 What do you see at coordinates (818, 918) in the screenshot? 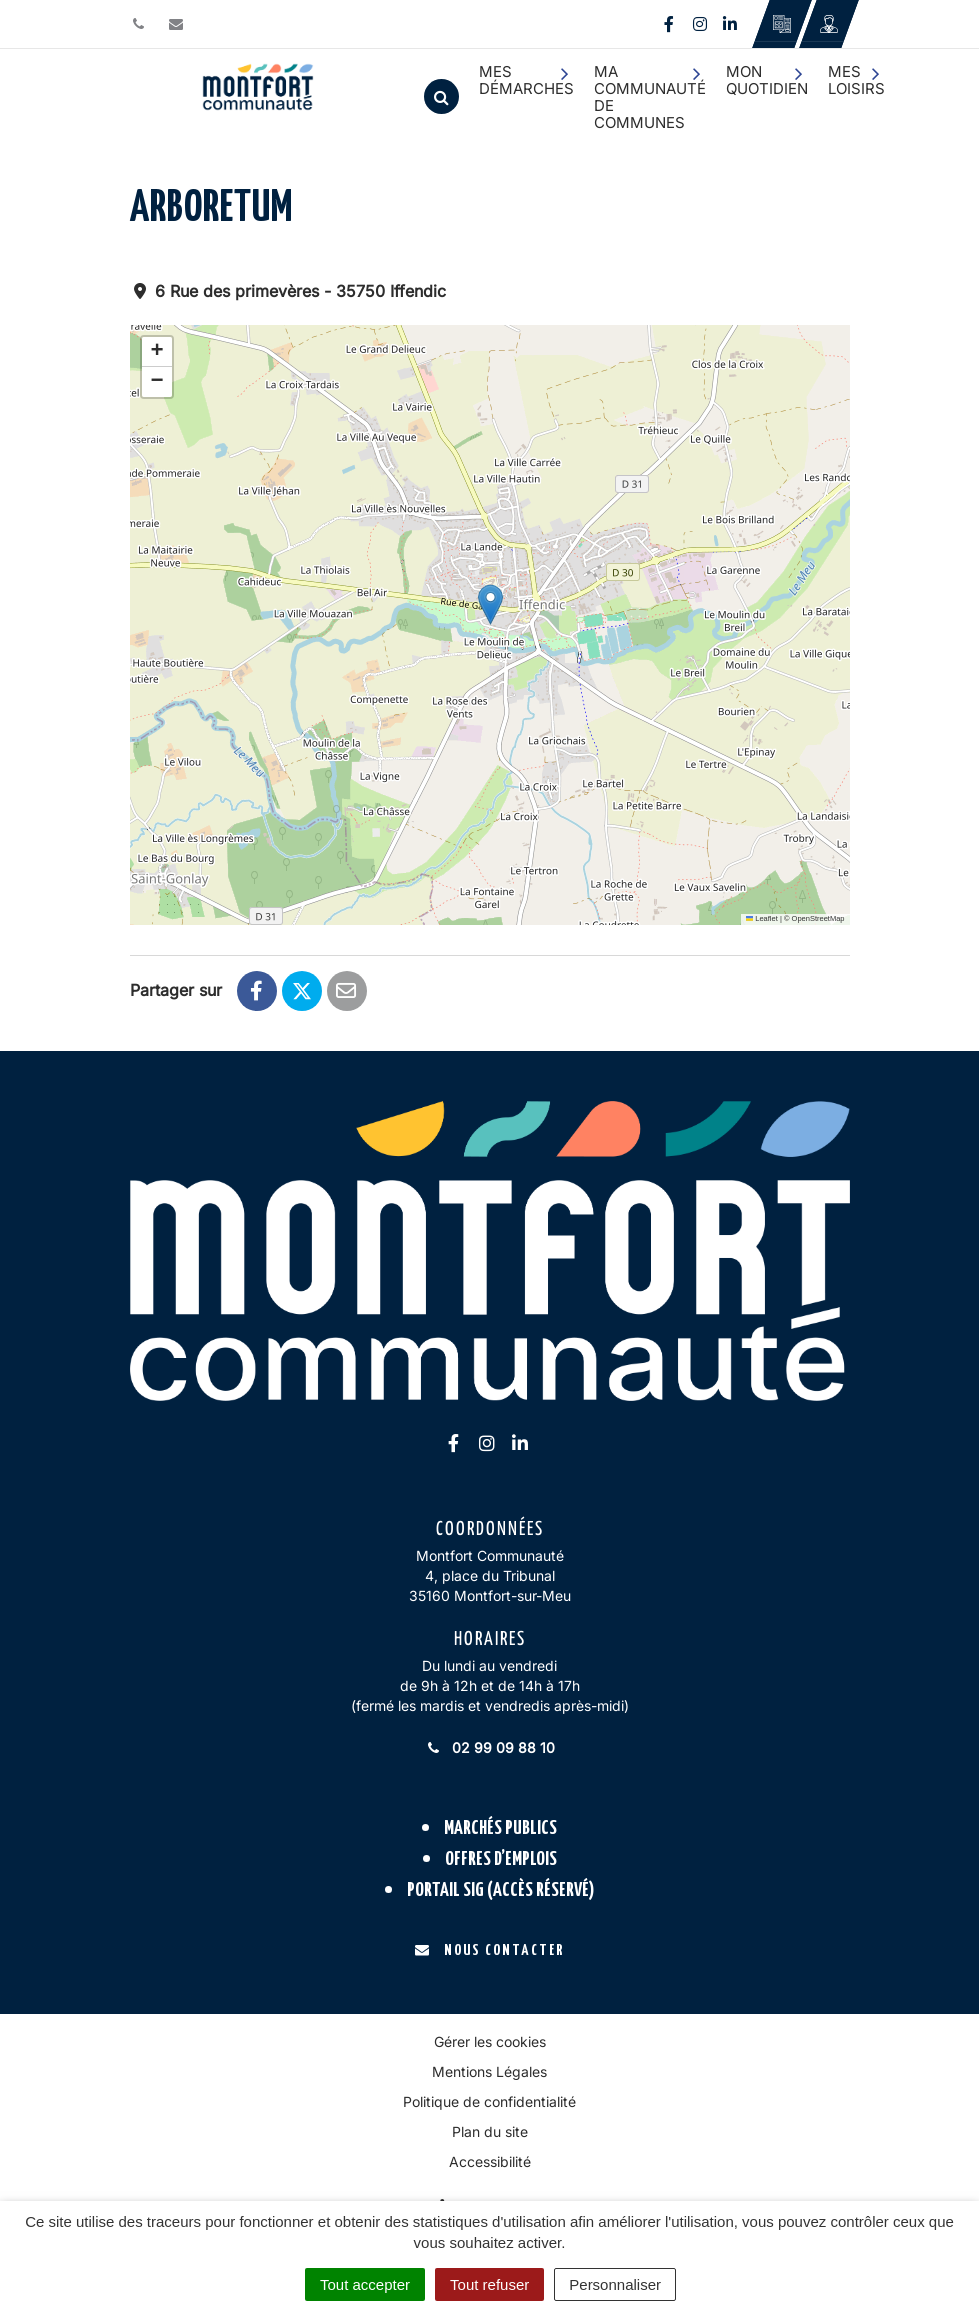
I see `OpenStreetMap` at bounding box center [818, 918].